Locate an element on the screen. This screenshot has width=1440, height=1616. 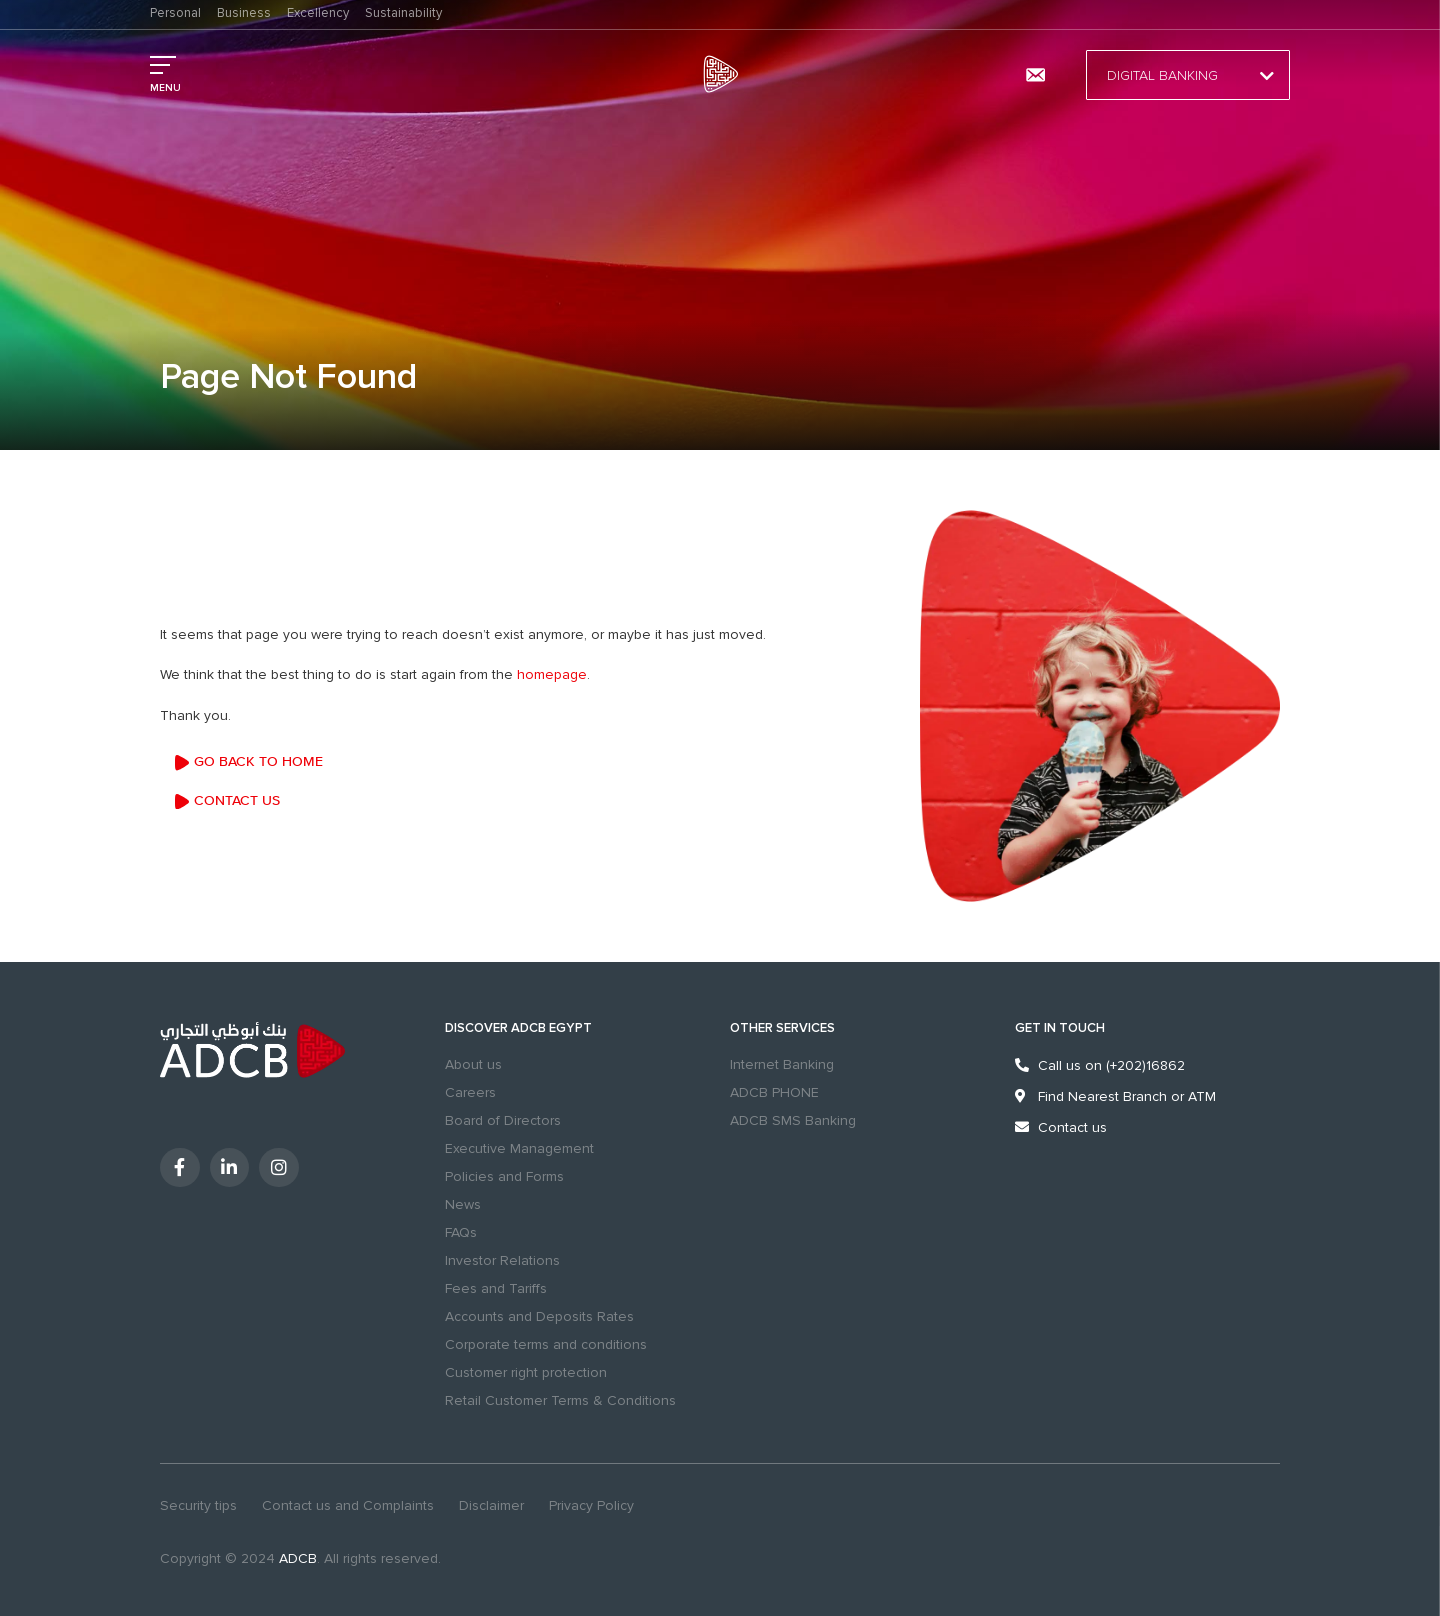
Privacy Policy is located at coordinates (591, 1505).